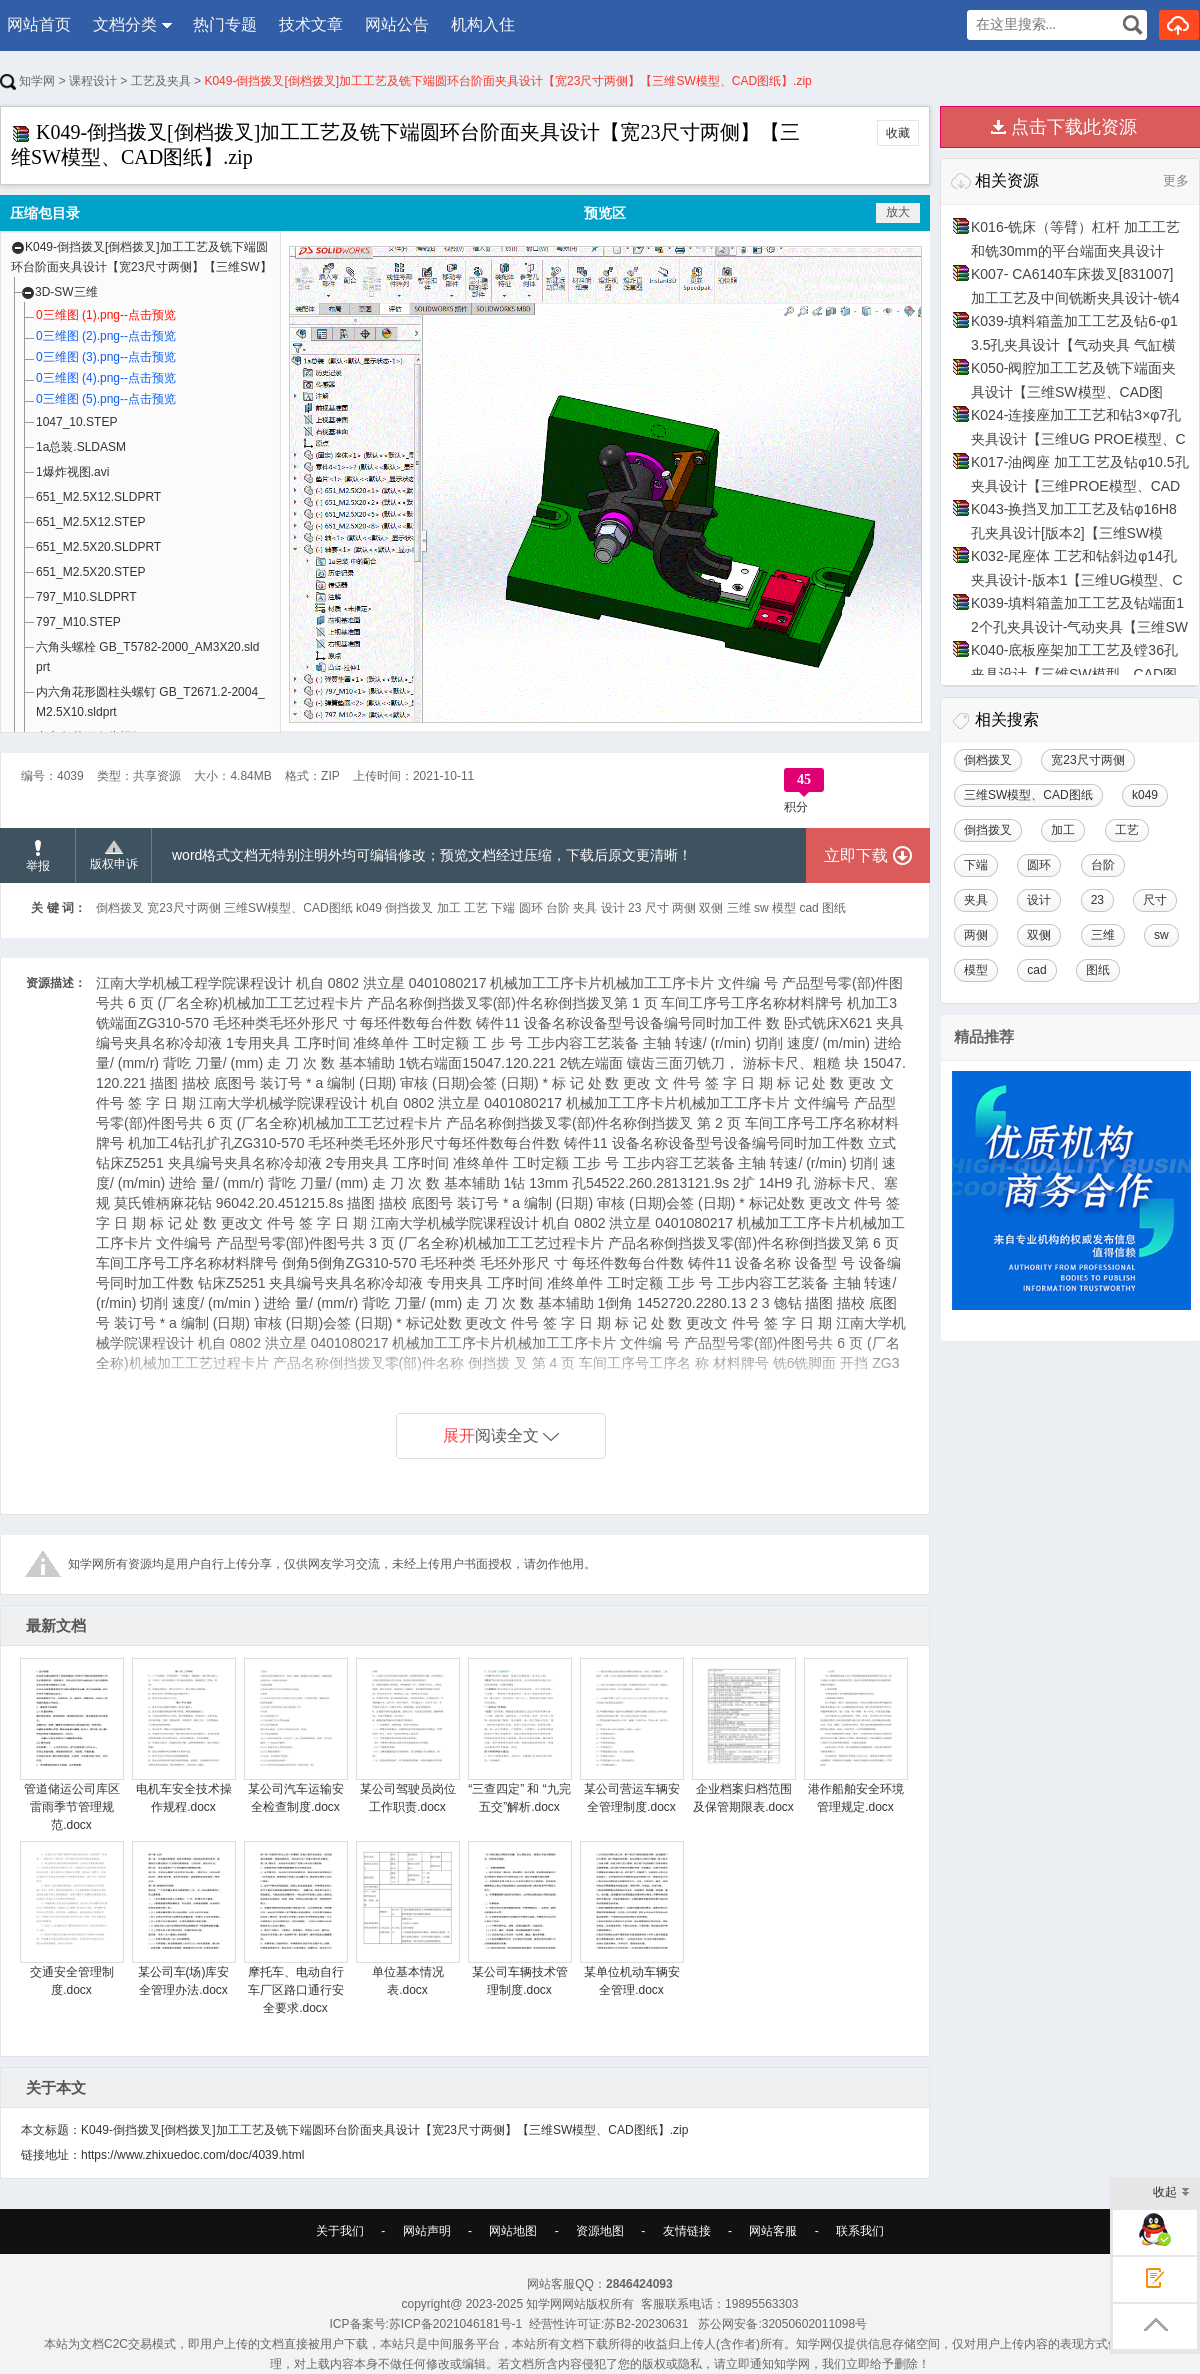  Describe the element at coordinates (519, 1736) in the screenshot. I see `“三查四定” 和 “九完五交”解析.docx` at that location.